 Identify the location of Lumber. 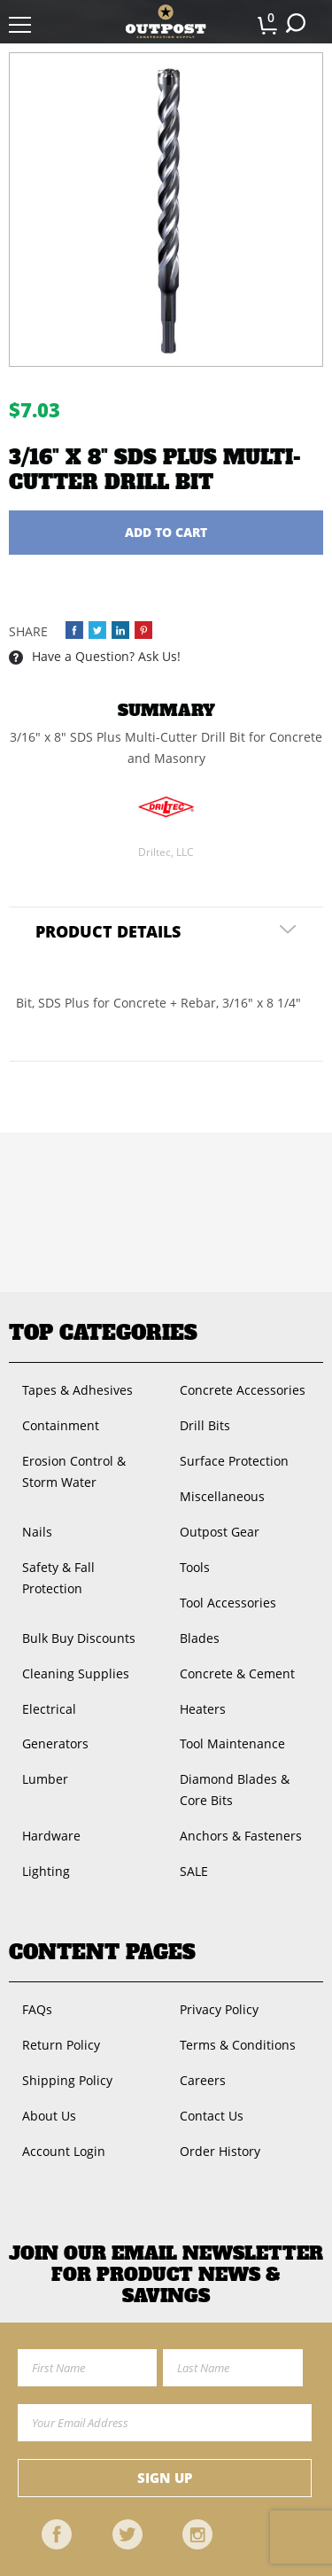
(45, 1779).